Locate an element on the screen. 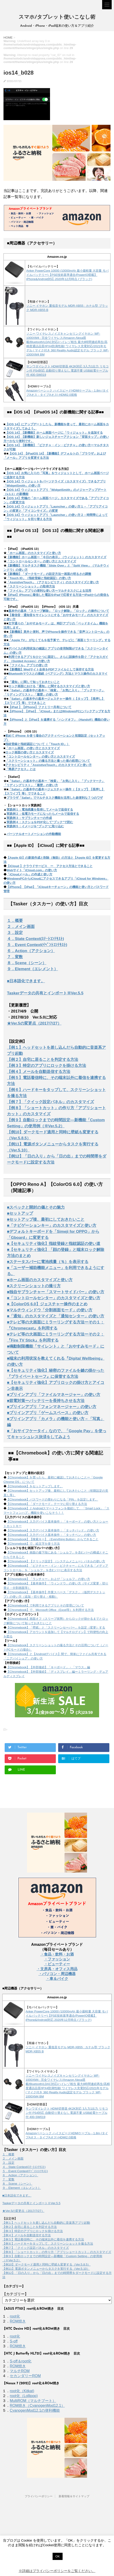 This screenshot has width=114, height=2576. ・食品・飲料・お酒 is located at coordinates (57, 1954).